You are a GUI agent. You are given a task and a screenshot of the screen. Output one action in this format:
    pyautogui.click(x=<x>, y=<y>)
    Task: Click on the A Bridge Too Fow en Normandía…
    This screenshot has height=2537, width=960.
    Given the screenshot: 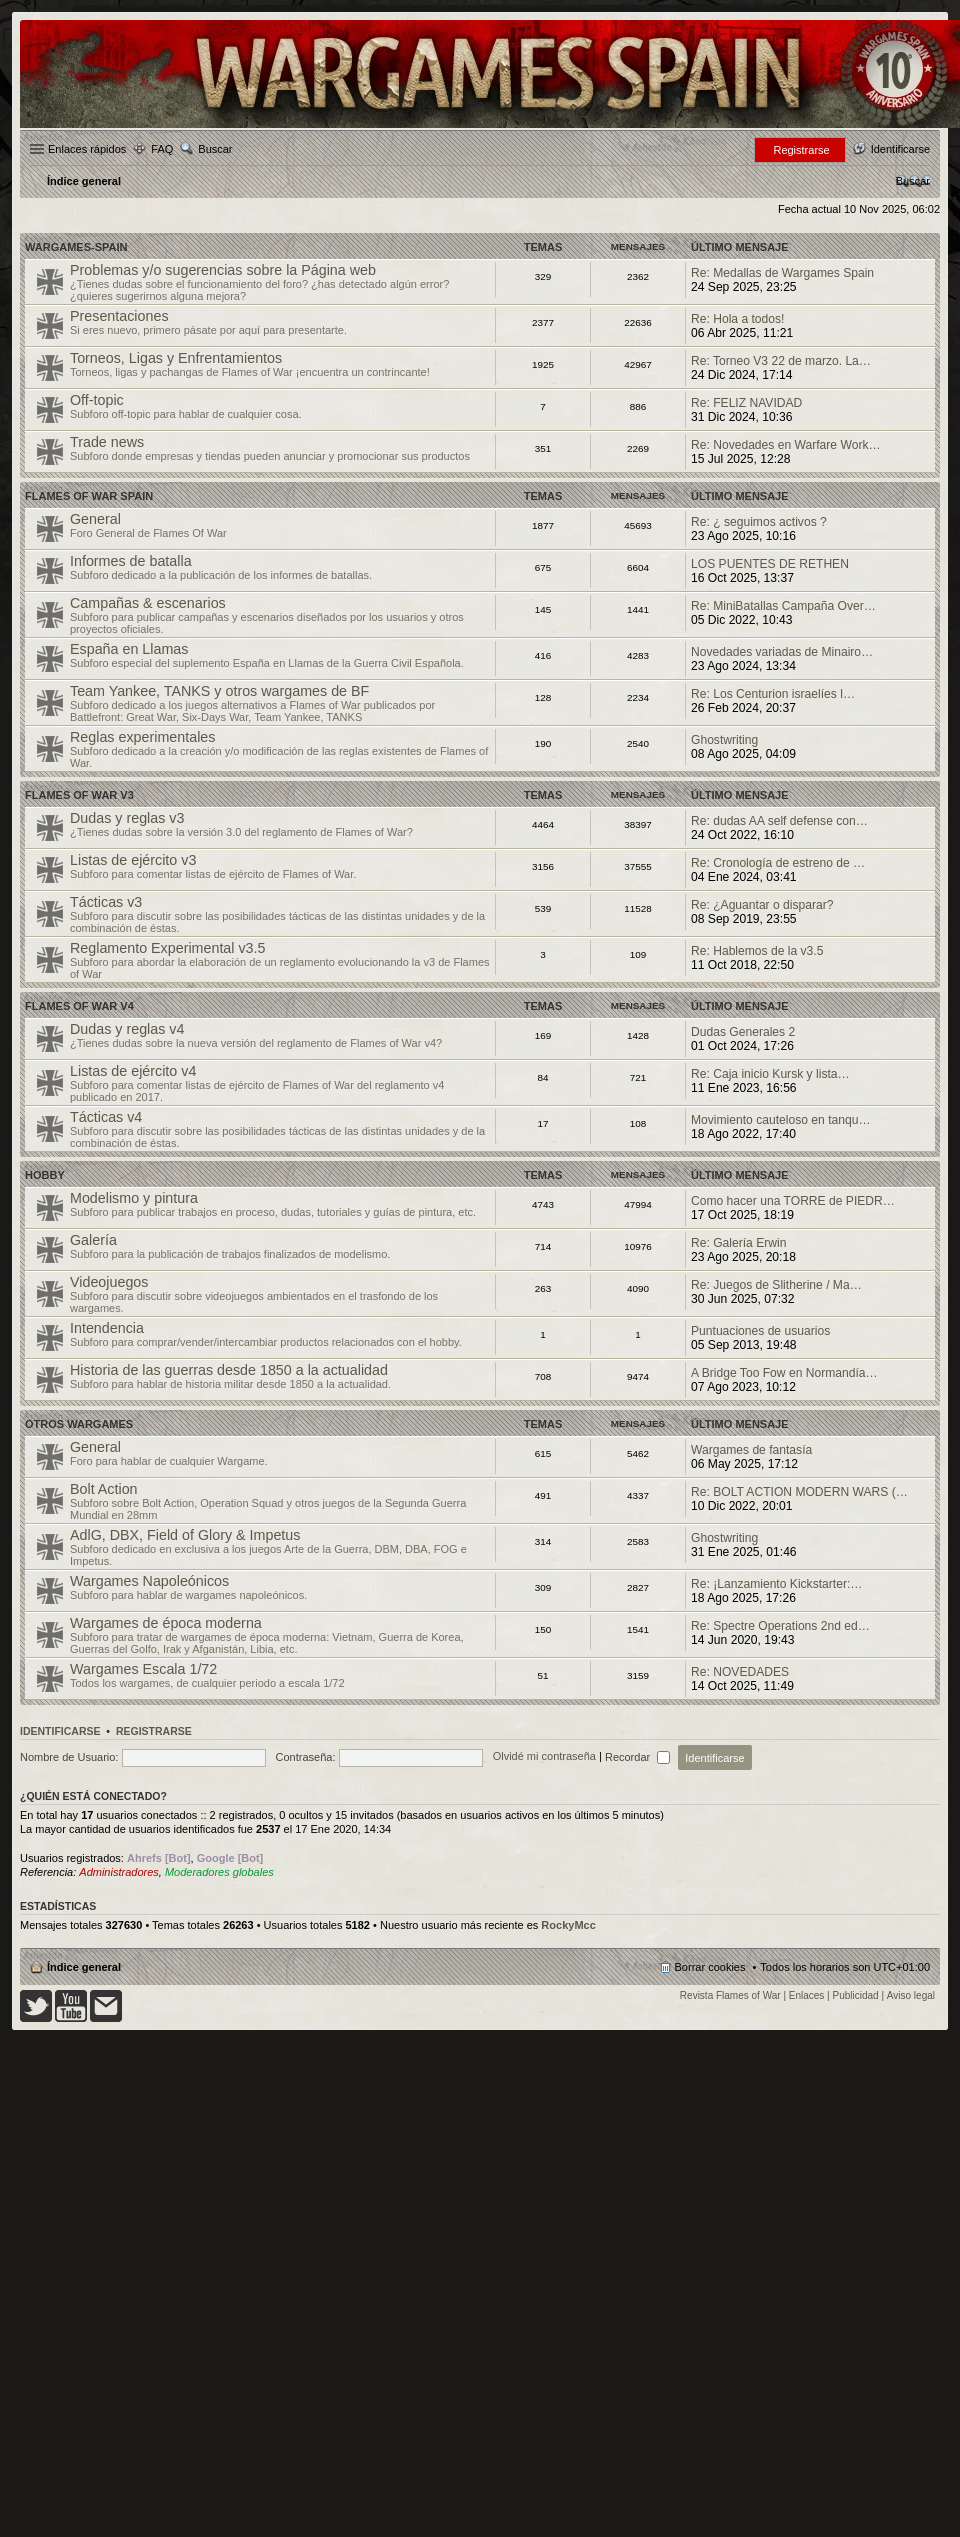 What is the action you would take?
    pyautogui.click(x=784, y=1373)
    